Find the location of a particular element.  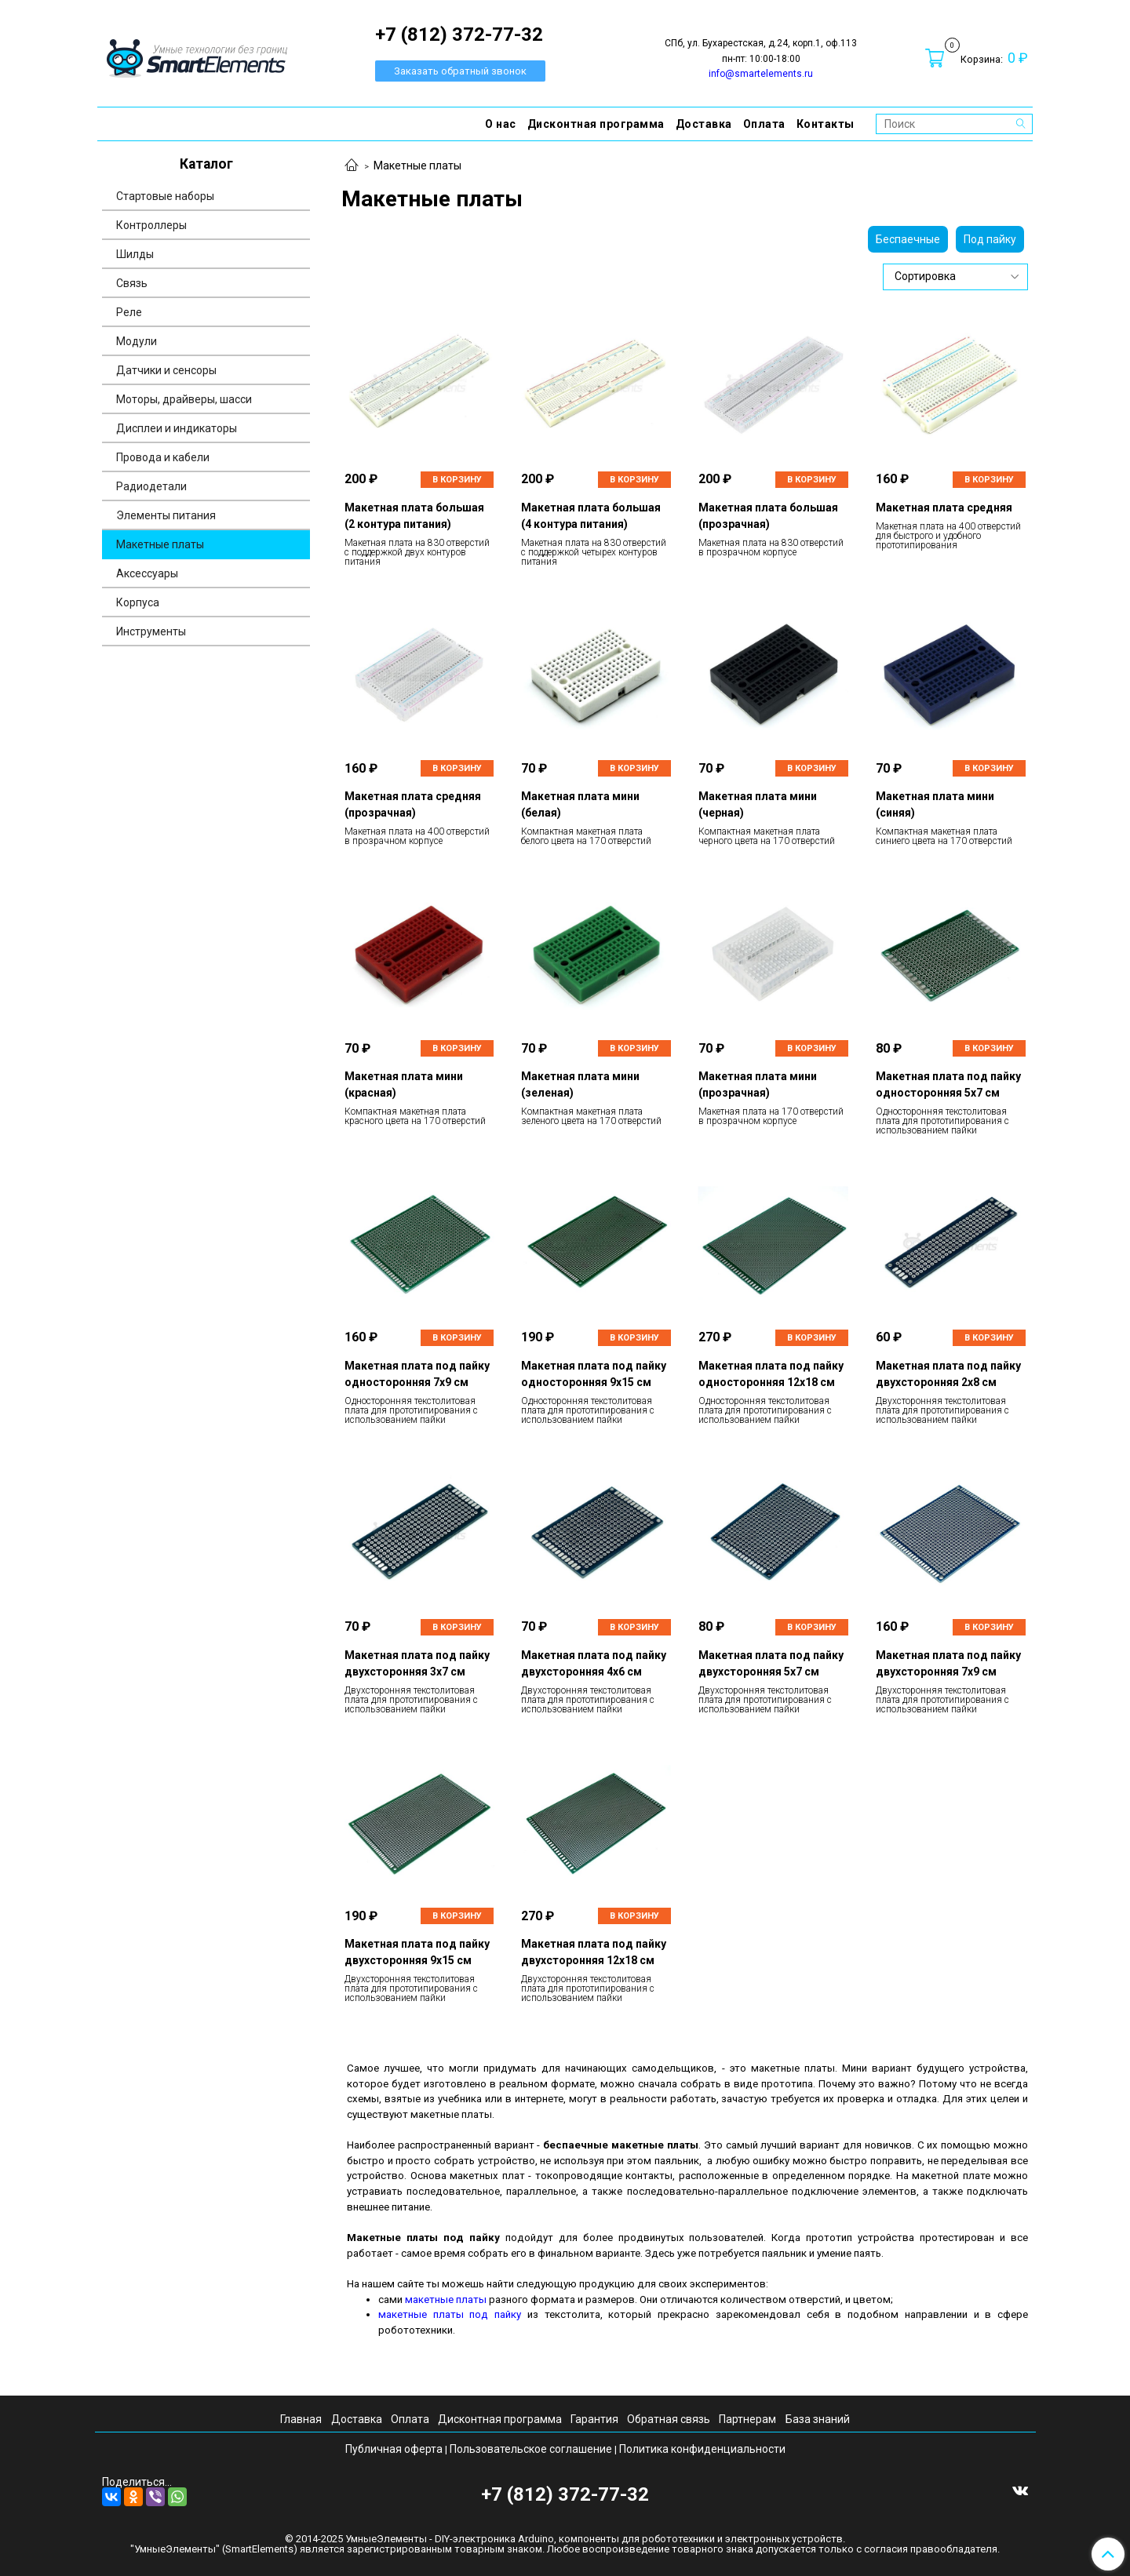

Инструменты is located at coordinates (151, 631).